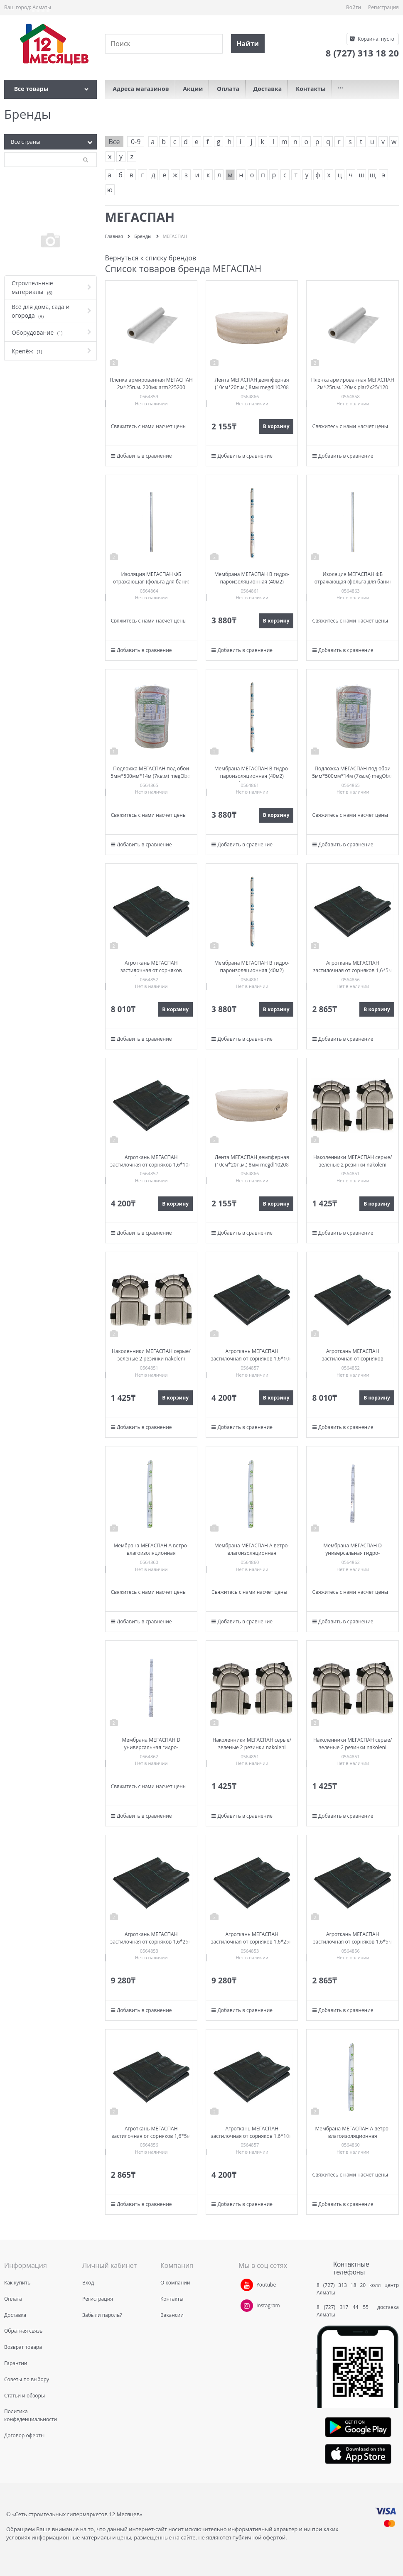 The image size is (403, 2576). I want to click on Агроткань МЕГАСПАН застилочная от сорняков 1,6*25м рулон at1625, so click(151, 1942).